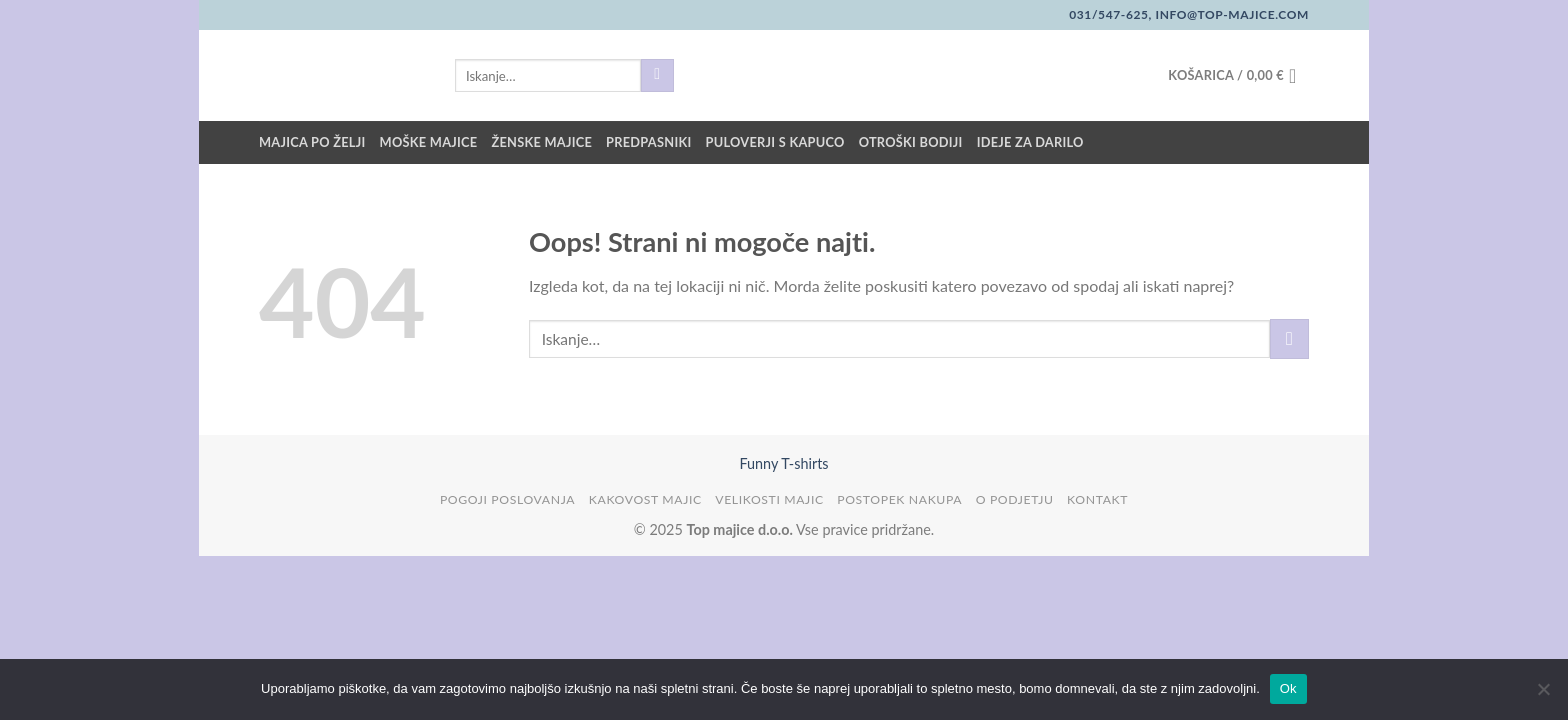  I want to click on Kontakt, so click(1097, 499).